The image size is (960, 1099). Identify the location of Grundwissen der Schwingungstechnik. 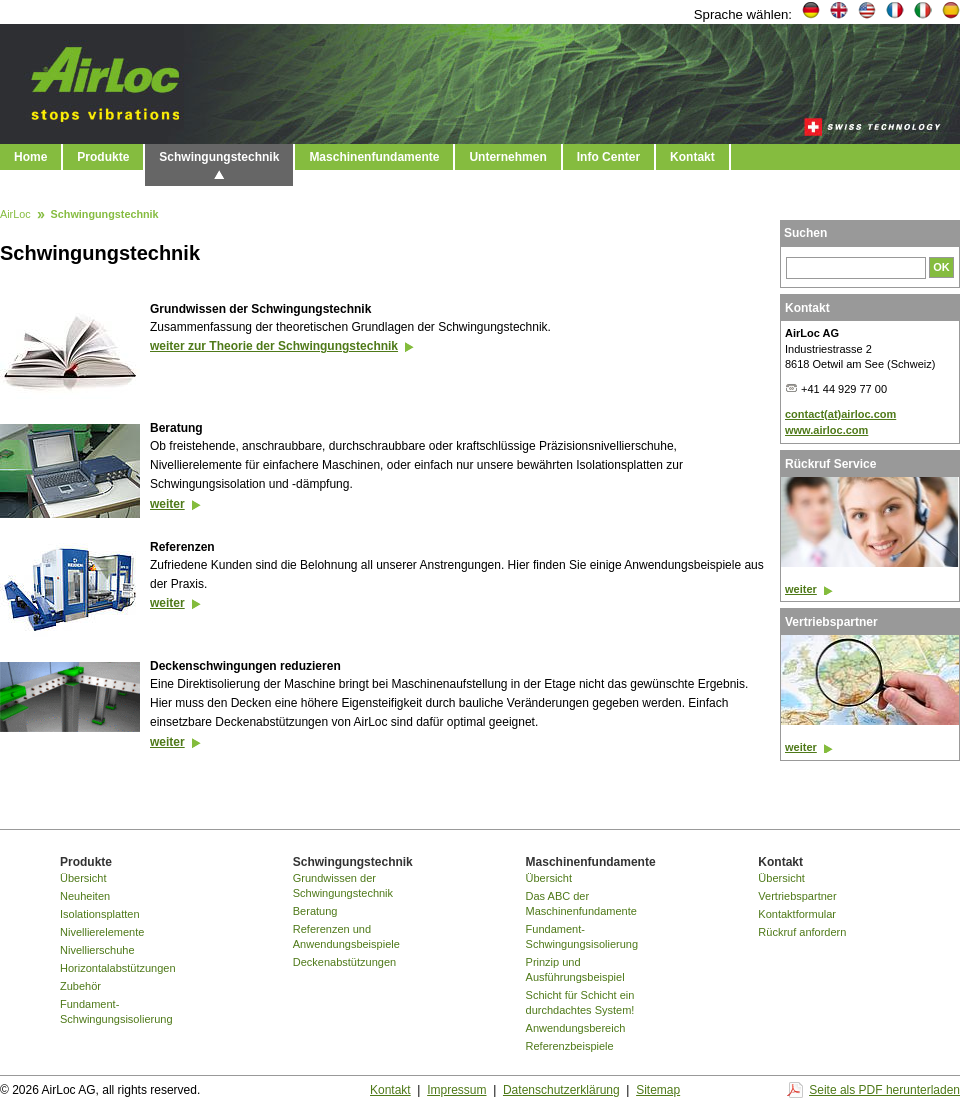
(343, 885).